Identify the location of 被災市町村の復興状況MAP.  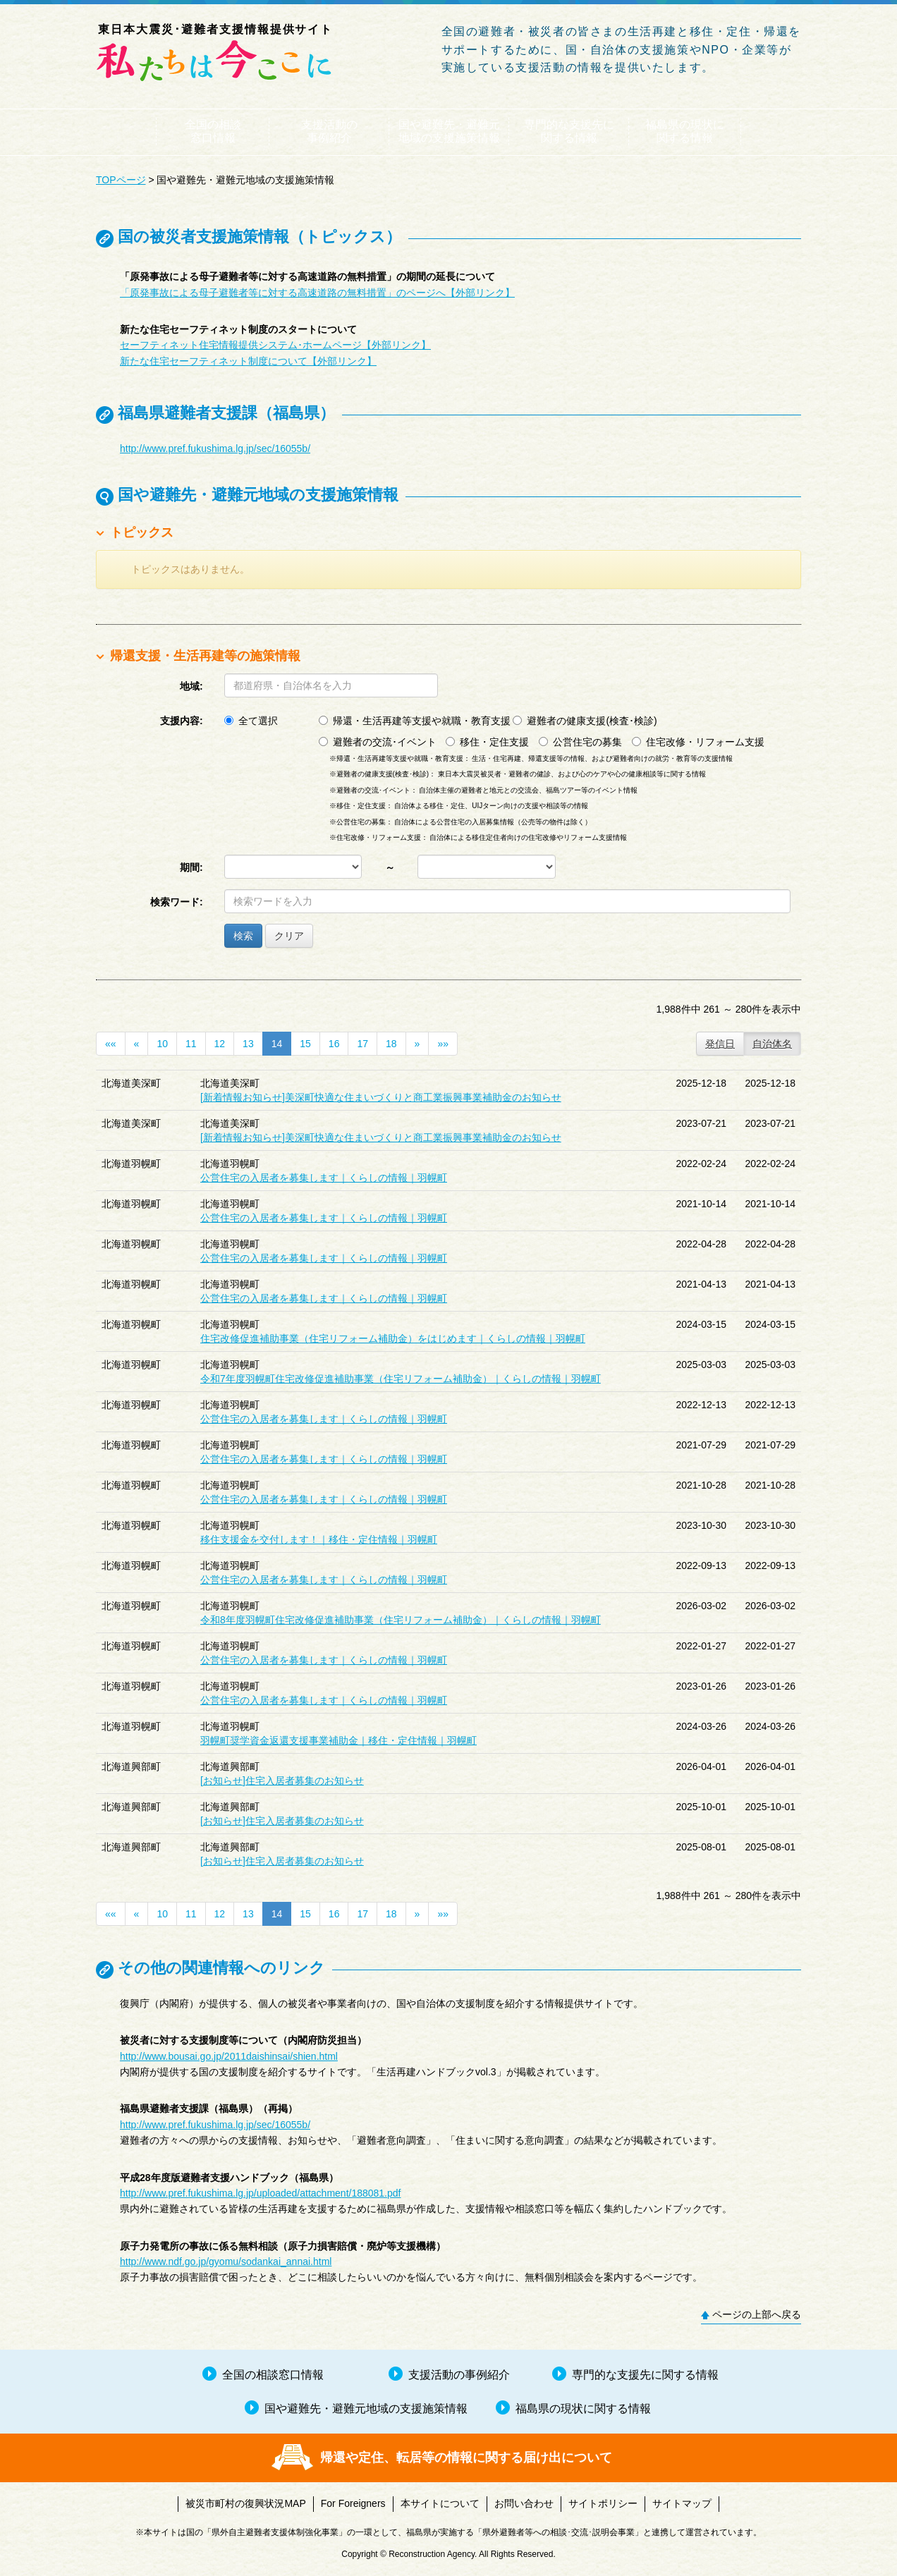
(245, 2503).